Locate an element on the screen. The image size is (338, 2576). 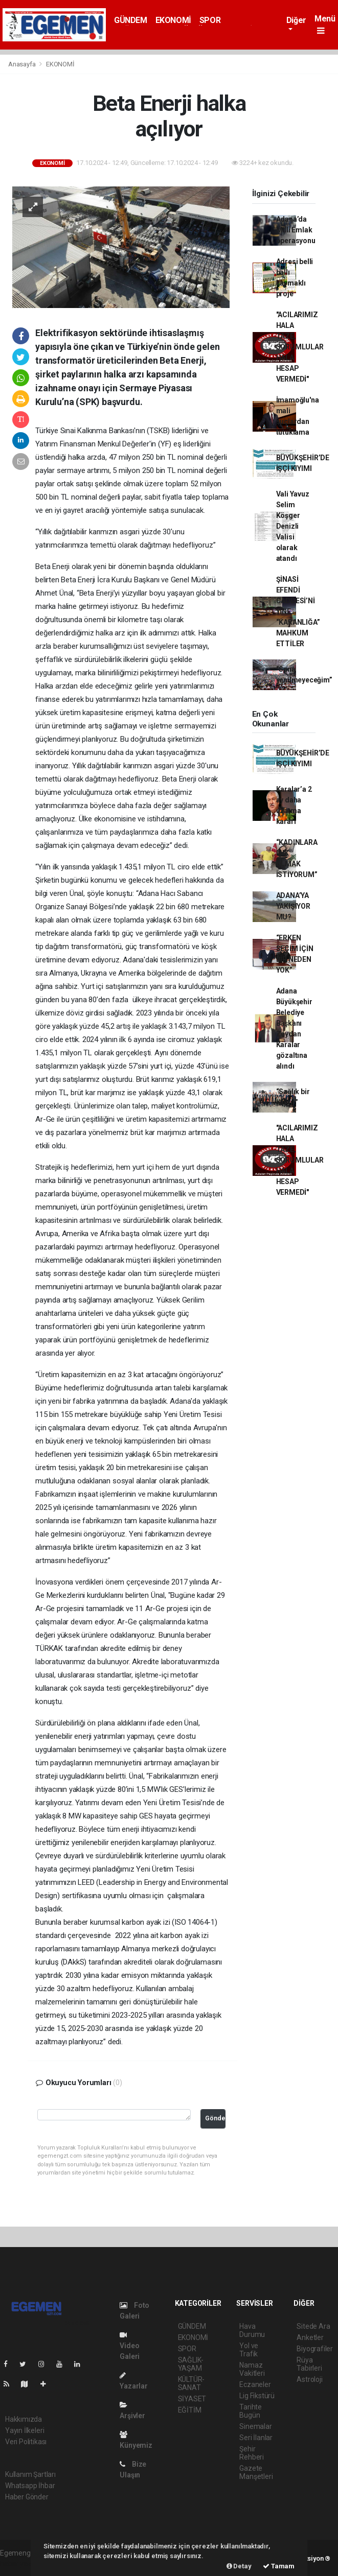
Yol ve Trafik is located at coordinates (248, 2350).